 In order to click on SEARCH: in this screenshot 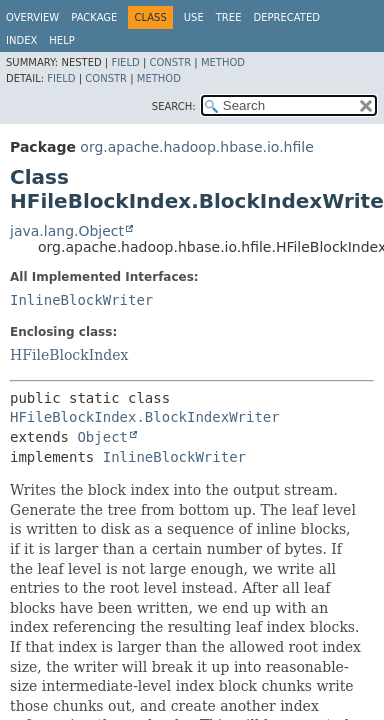, I will do `click(174, 106)`.